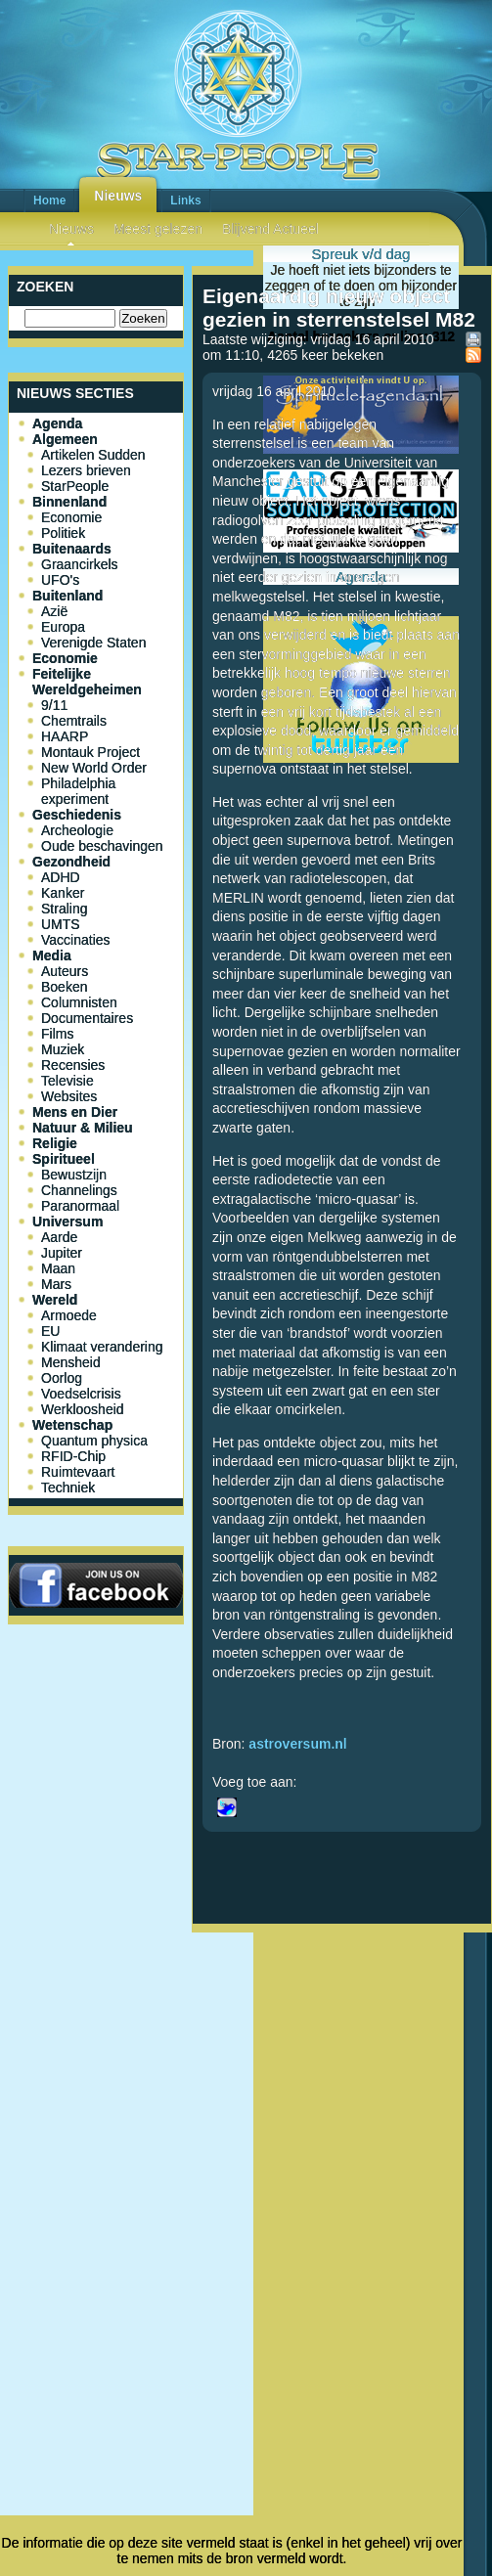  What do you see at coordinates (342, 2098) in the screenshot?
I see `[Advertisement]` at bounding box center [342, 2098].